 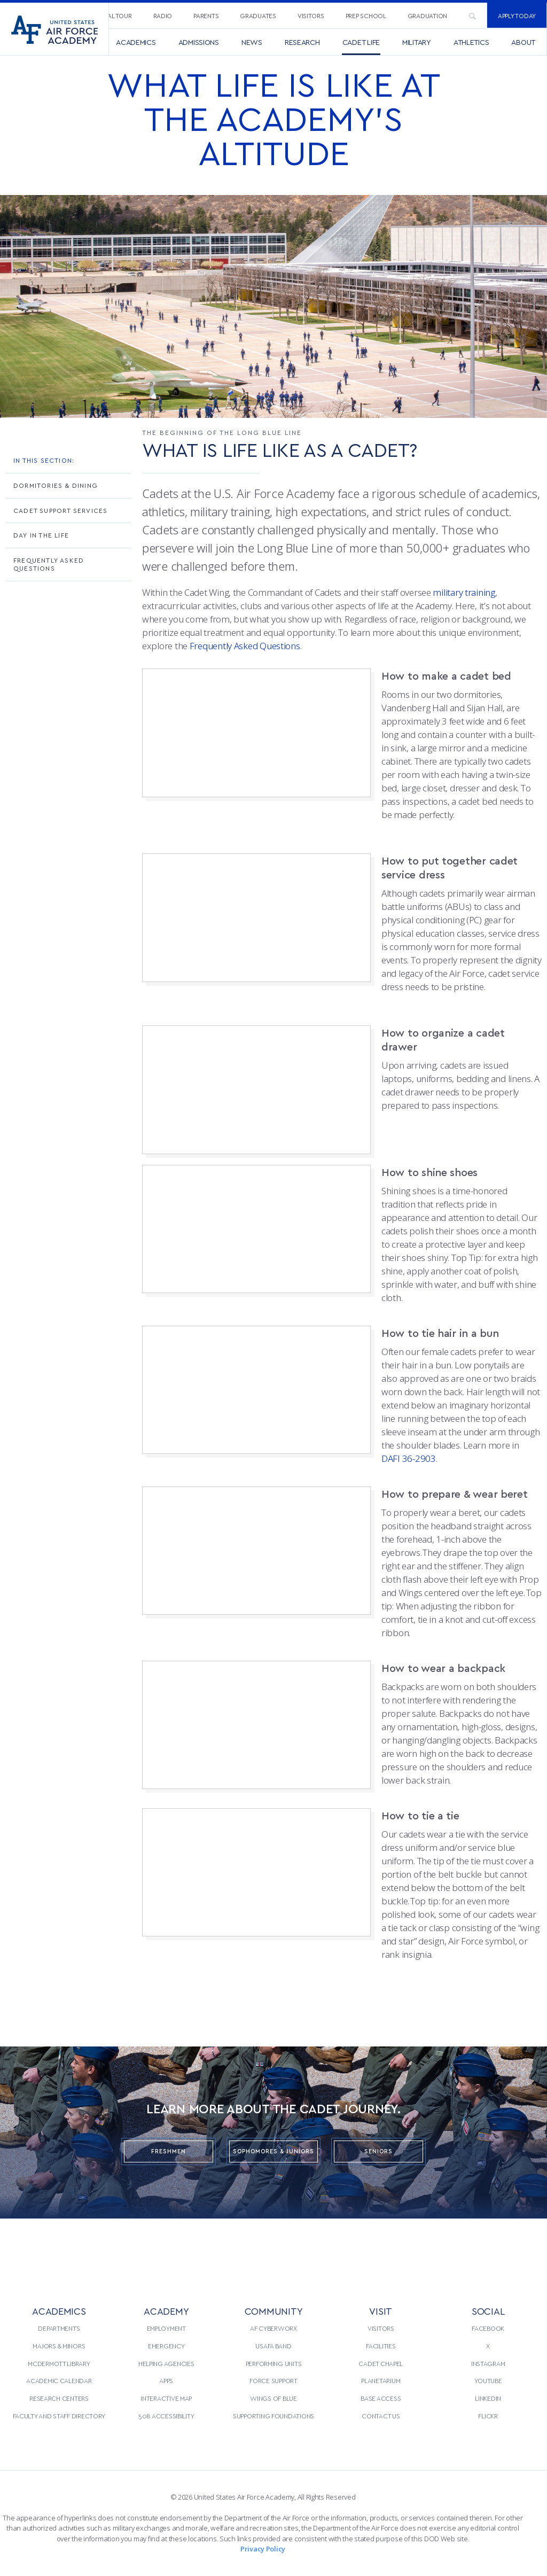 What do you see at coordinates (59, 2363) in the screenshot?
I see `McDermott Library` at bounding box center [59, 2363].